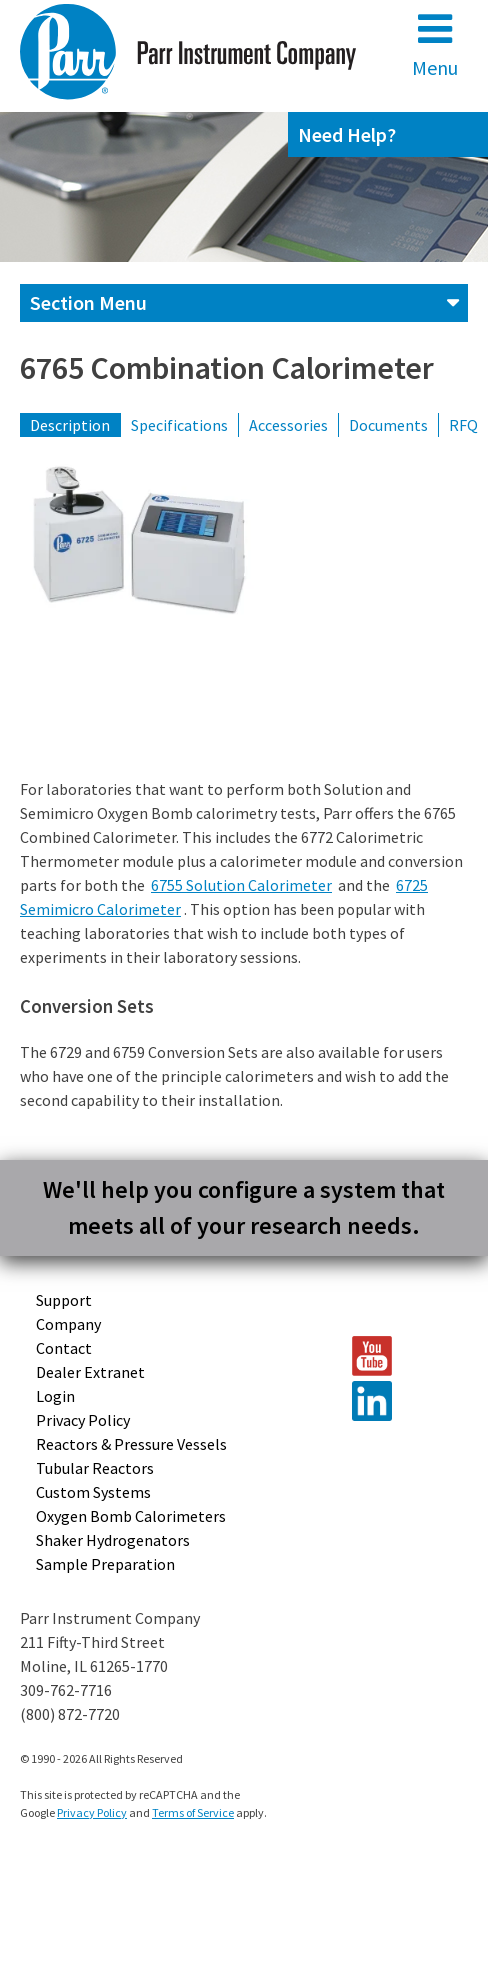  What do you see at coordinates (83, 1420) in the screenshot?
I see `Privacy Policy` at bounding box center [83, 1420].